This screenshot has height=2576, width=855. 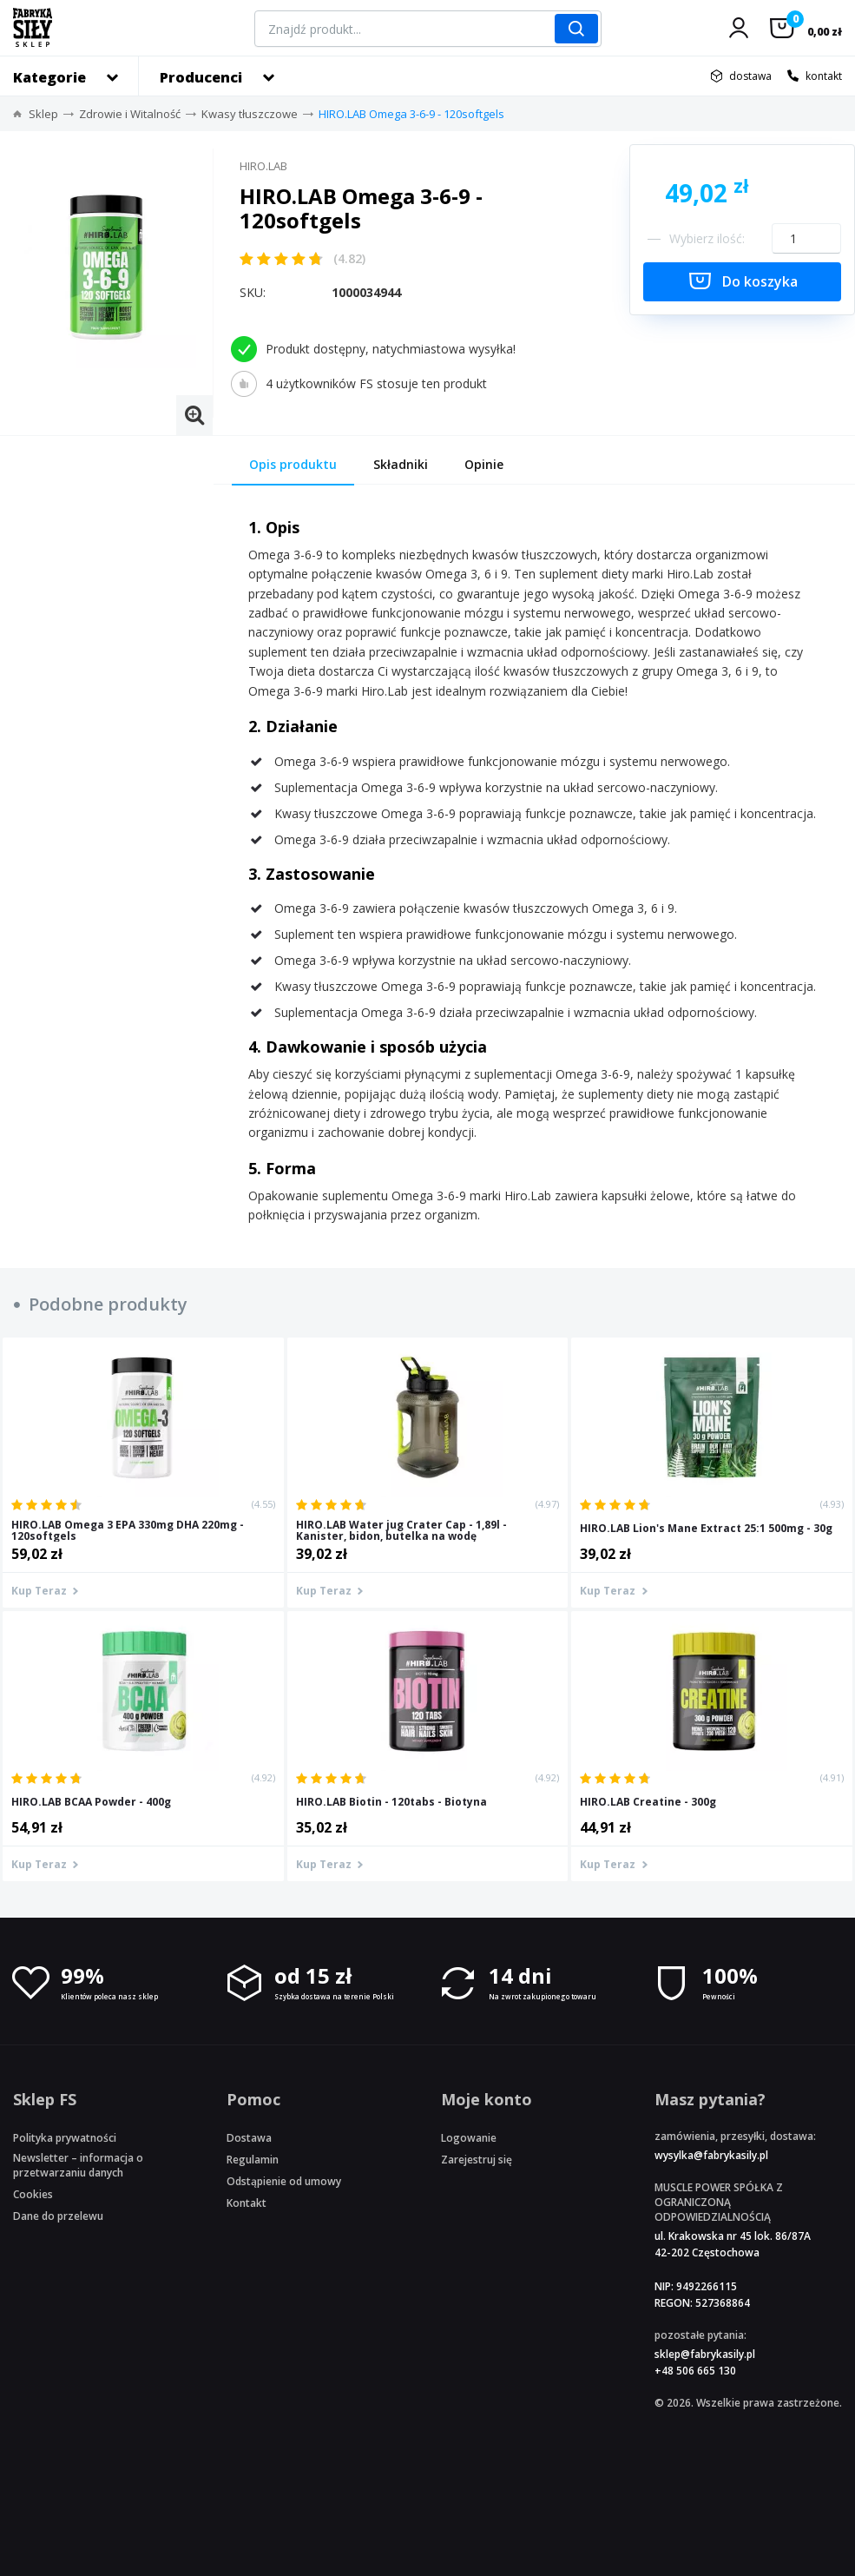 I want to click on Dostawa, so click(x=249, y=2137).